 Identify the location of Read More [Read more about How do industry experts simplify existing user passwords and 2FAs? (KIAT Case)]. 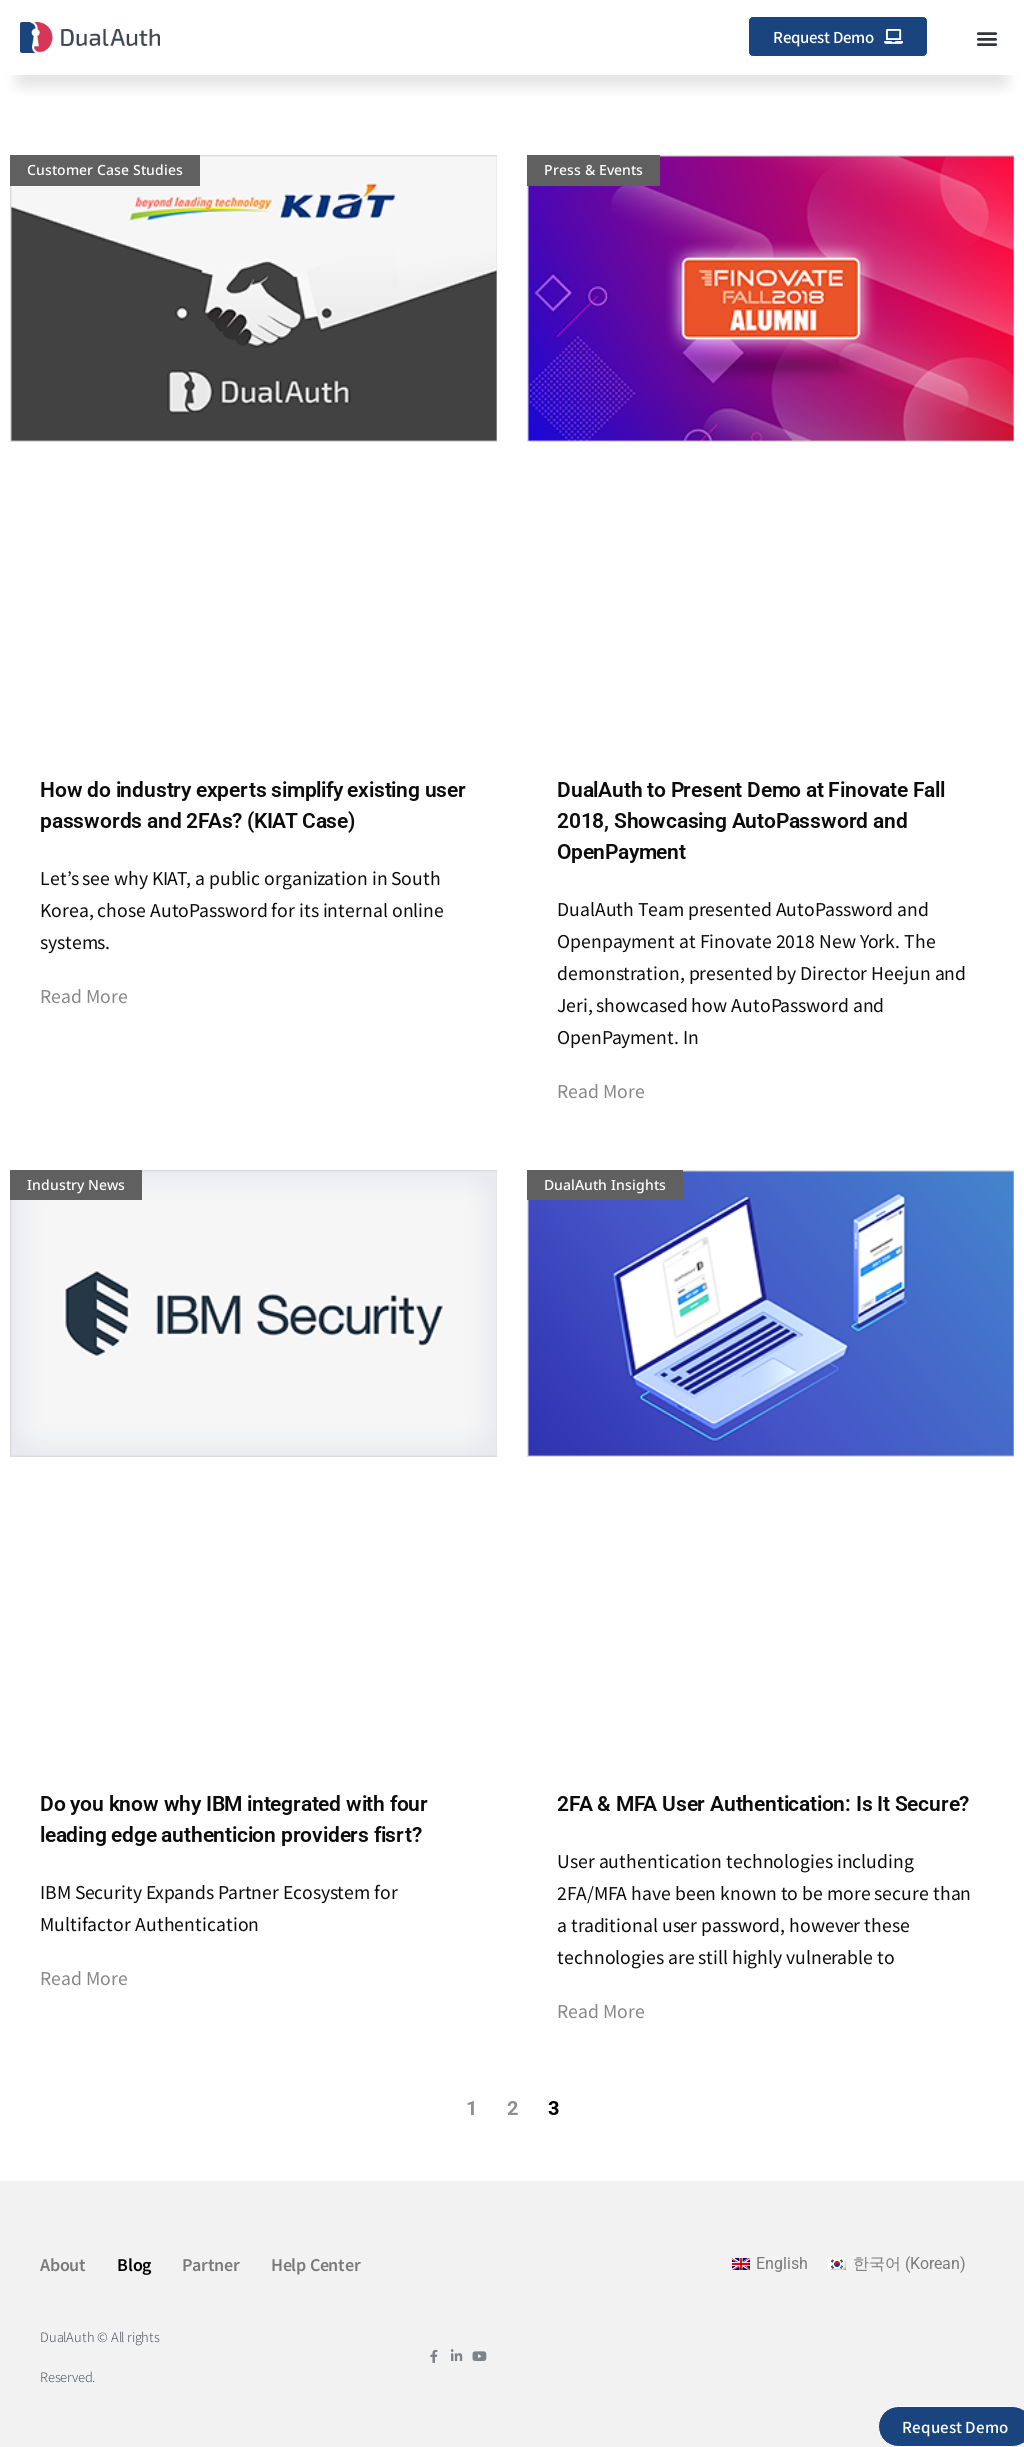
(84, 995).